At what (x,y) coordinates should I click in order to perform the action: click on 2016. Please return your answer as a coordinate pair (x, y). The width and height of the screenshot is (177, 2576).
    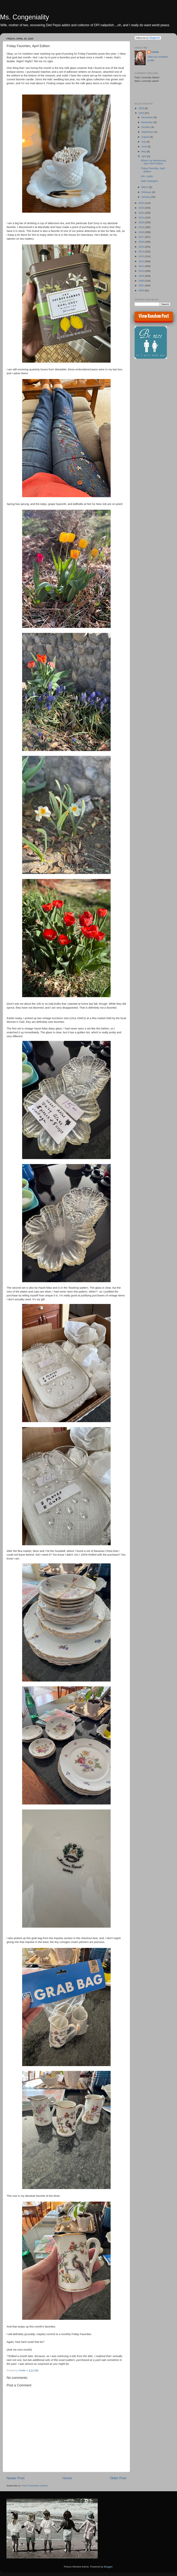
    Looking at the image, I should click on (141, 241).